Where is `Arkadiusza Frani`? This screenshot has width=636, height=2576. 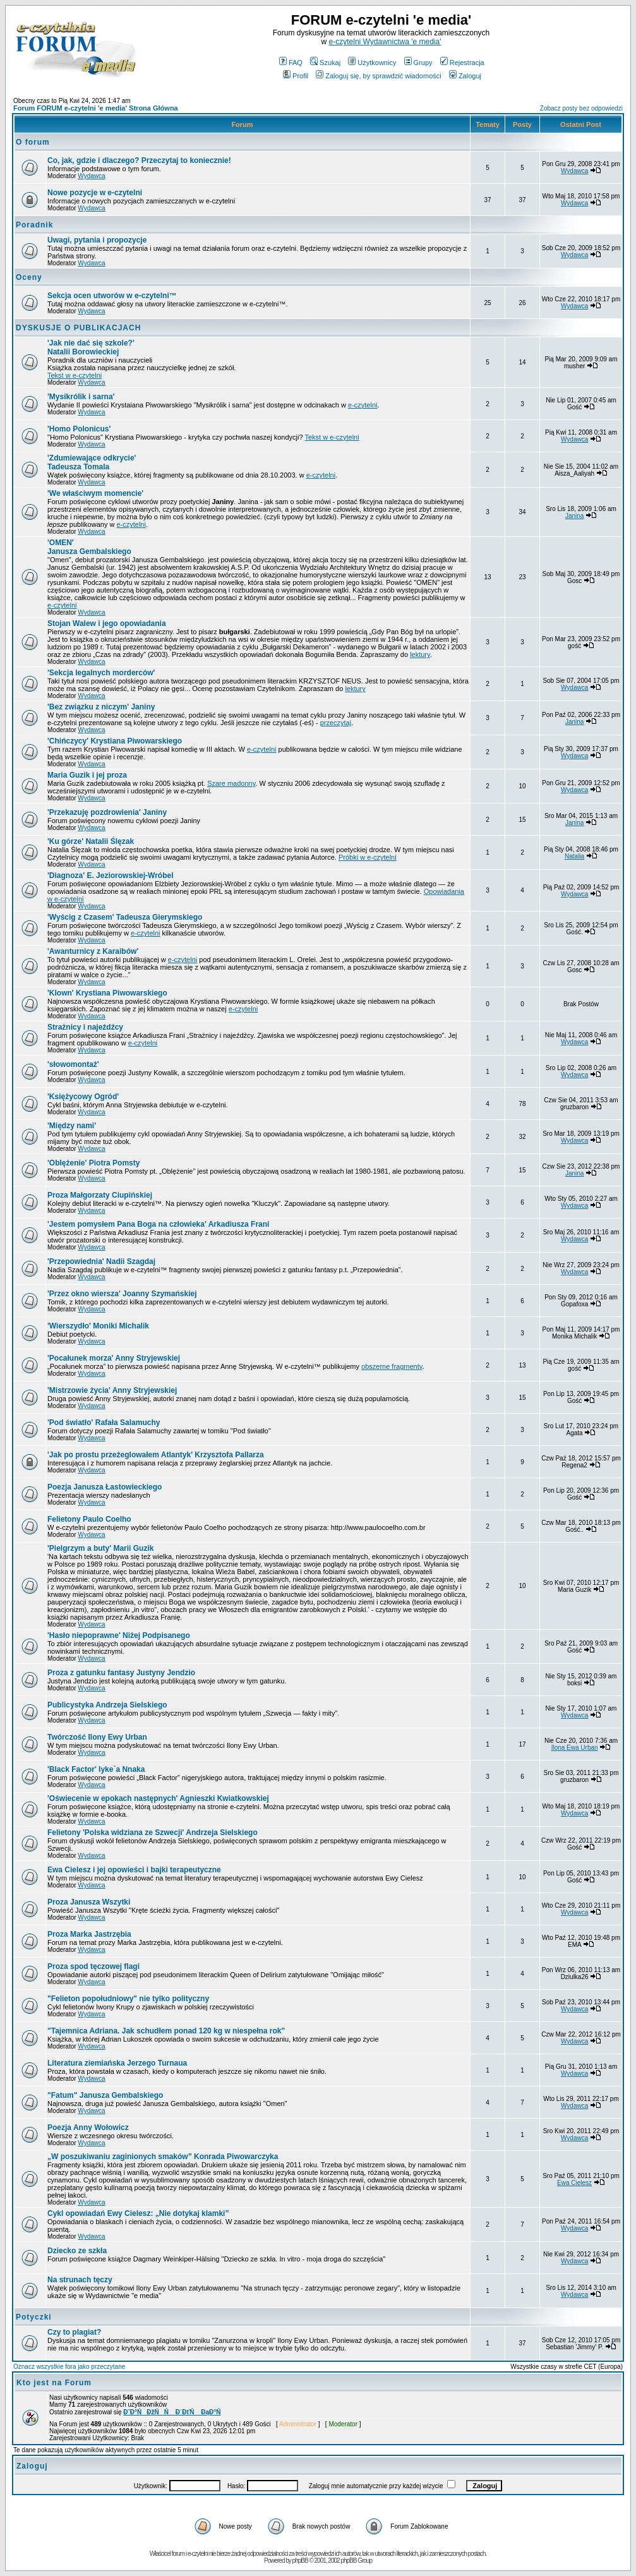
Arkadiusza Frani is located at coordinates (158, 1224).